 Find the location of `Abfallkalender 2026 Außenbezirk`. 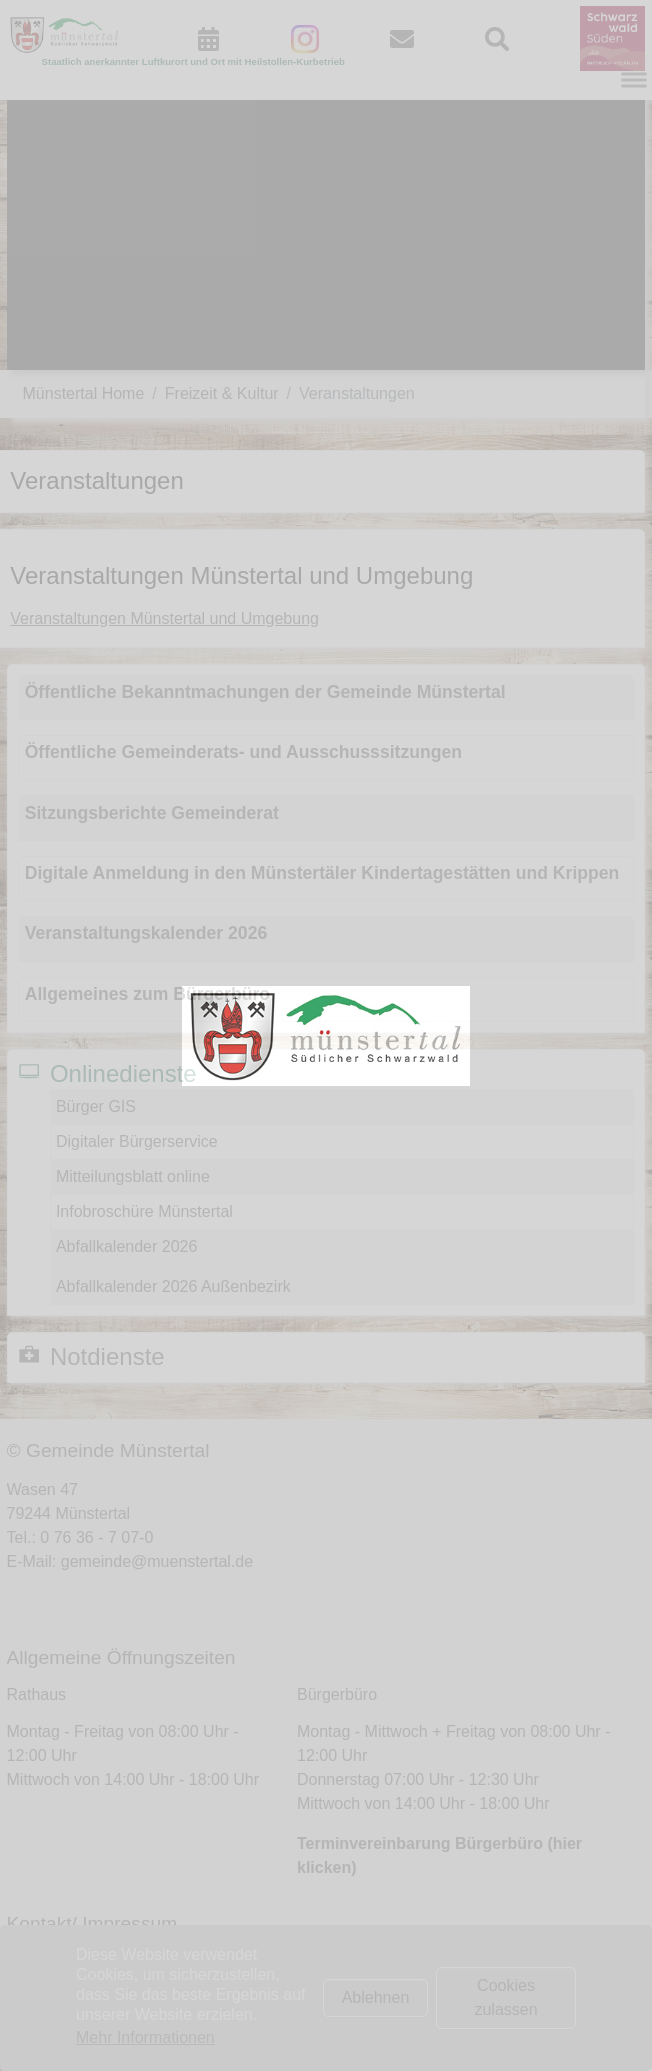

Abfallkalender 2026 Außenbezirk is located at coordinates (173, 1286).